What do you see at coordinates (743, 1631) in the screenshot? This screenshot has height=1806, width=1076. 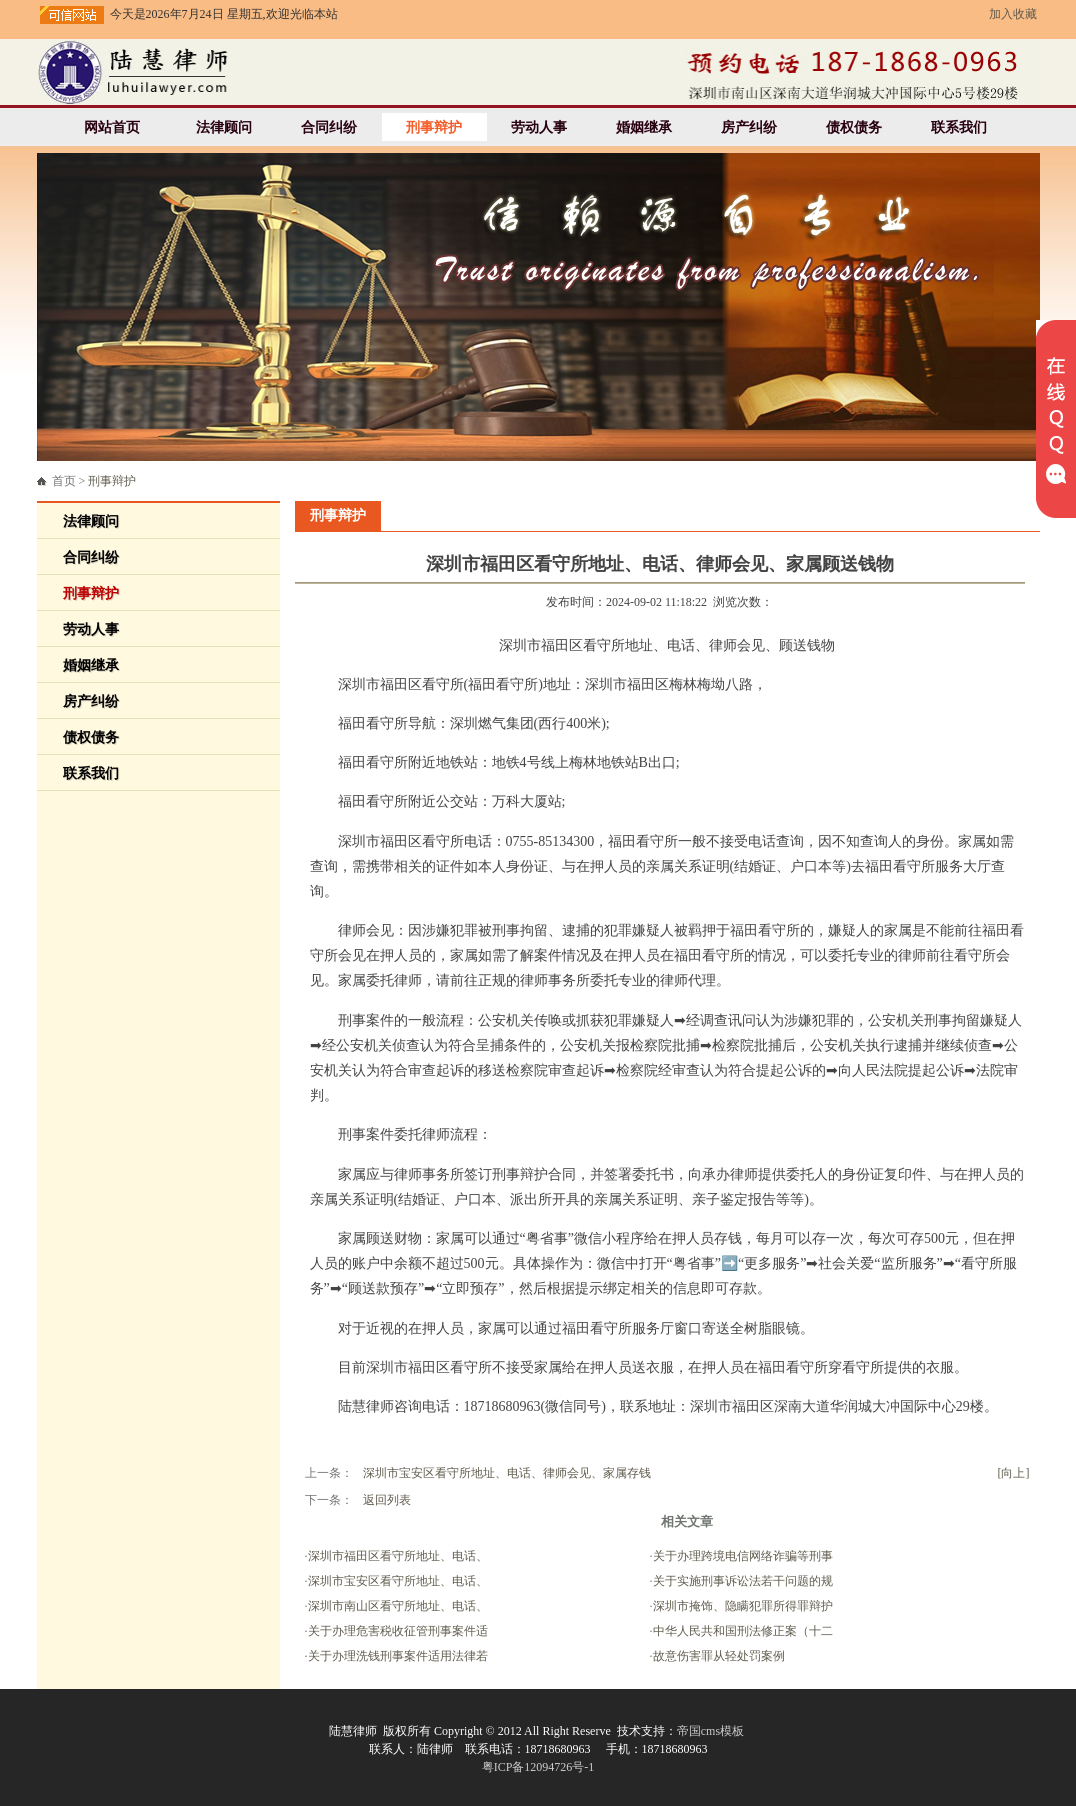 I see `中华人民共和国刑法修正案（十二` at bounding box center [743, 1631].